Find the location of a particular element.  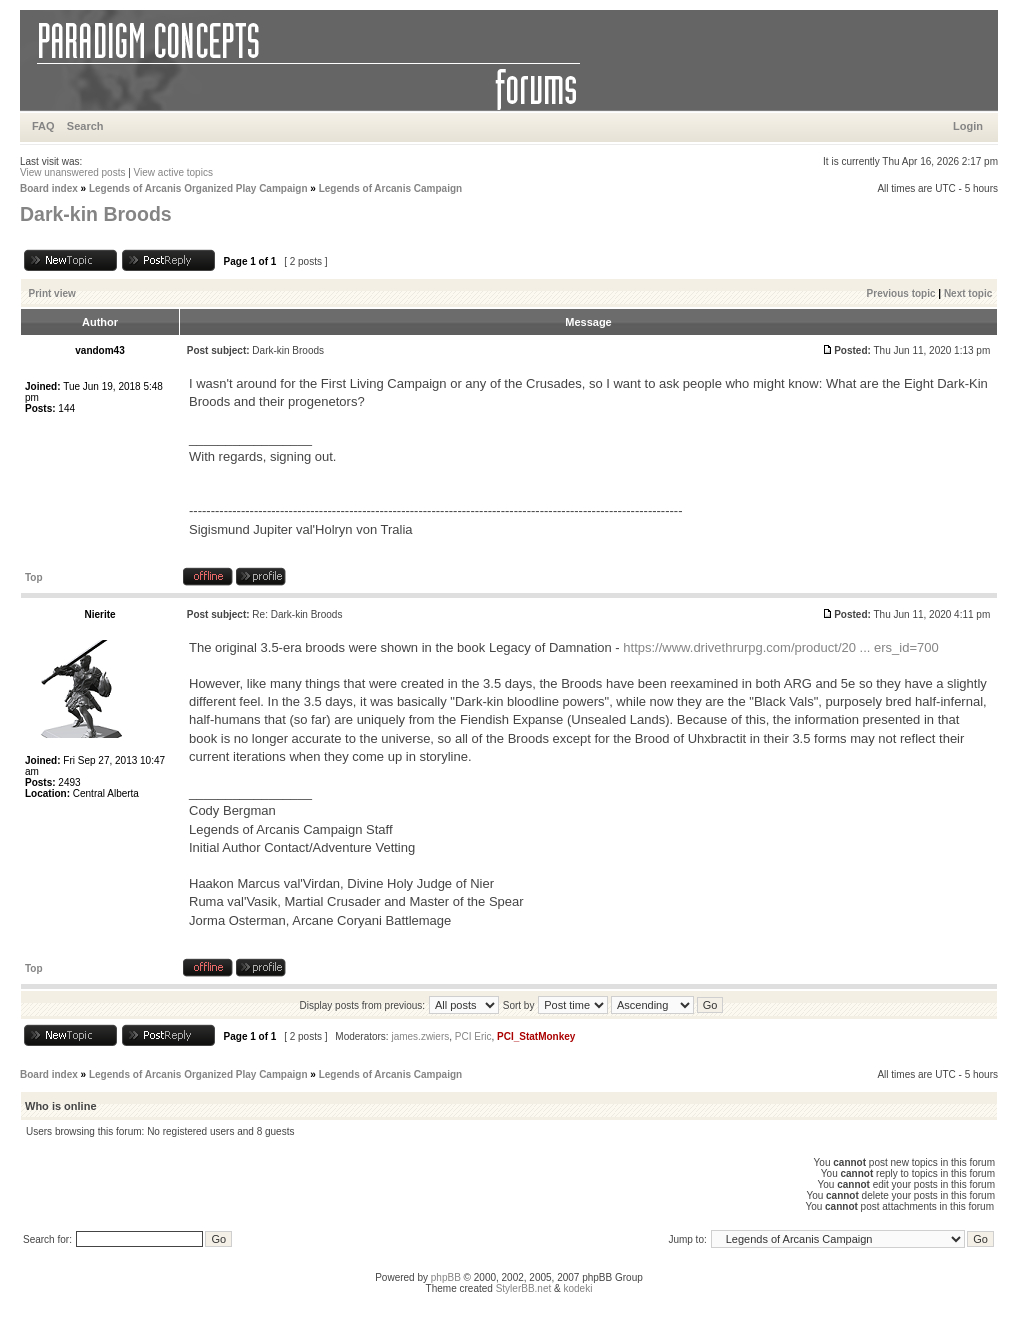

Print view is located at coordinates (52, 293).